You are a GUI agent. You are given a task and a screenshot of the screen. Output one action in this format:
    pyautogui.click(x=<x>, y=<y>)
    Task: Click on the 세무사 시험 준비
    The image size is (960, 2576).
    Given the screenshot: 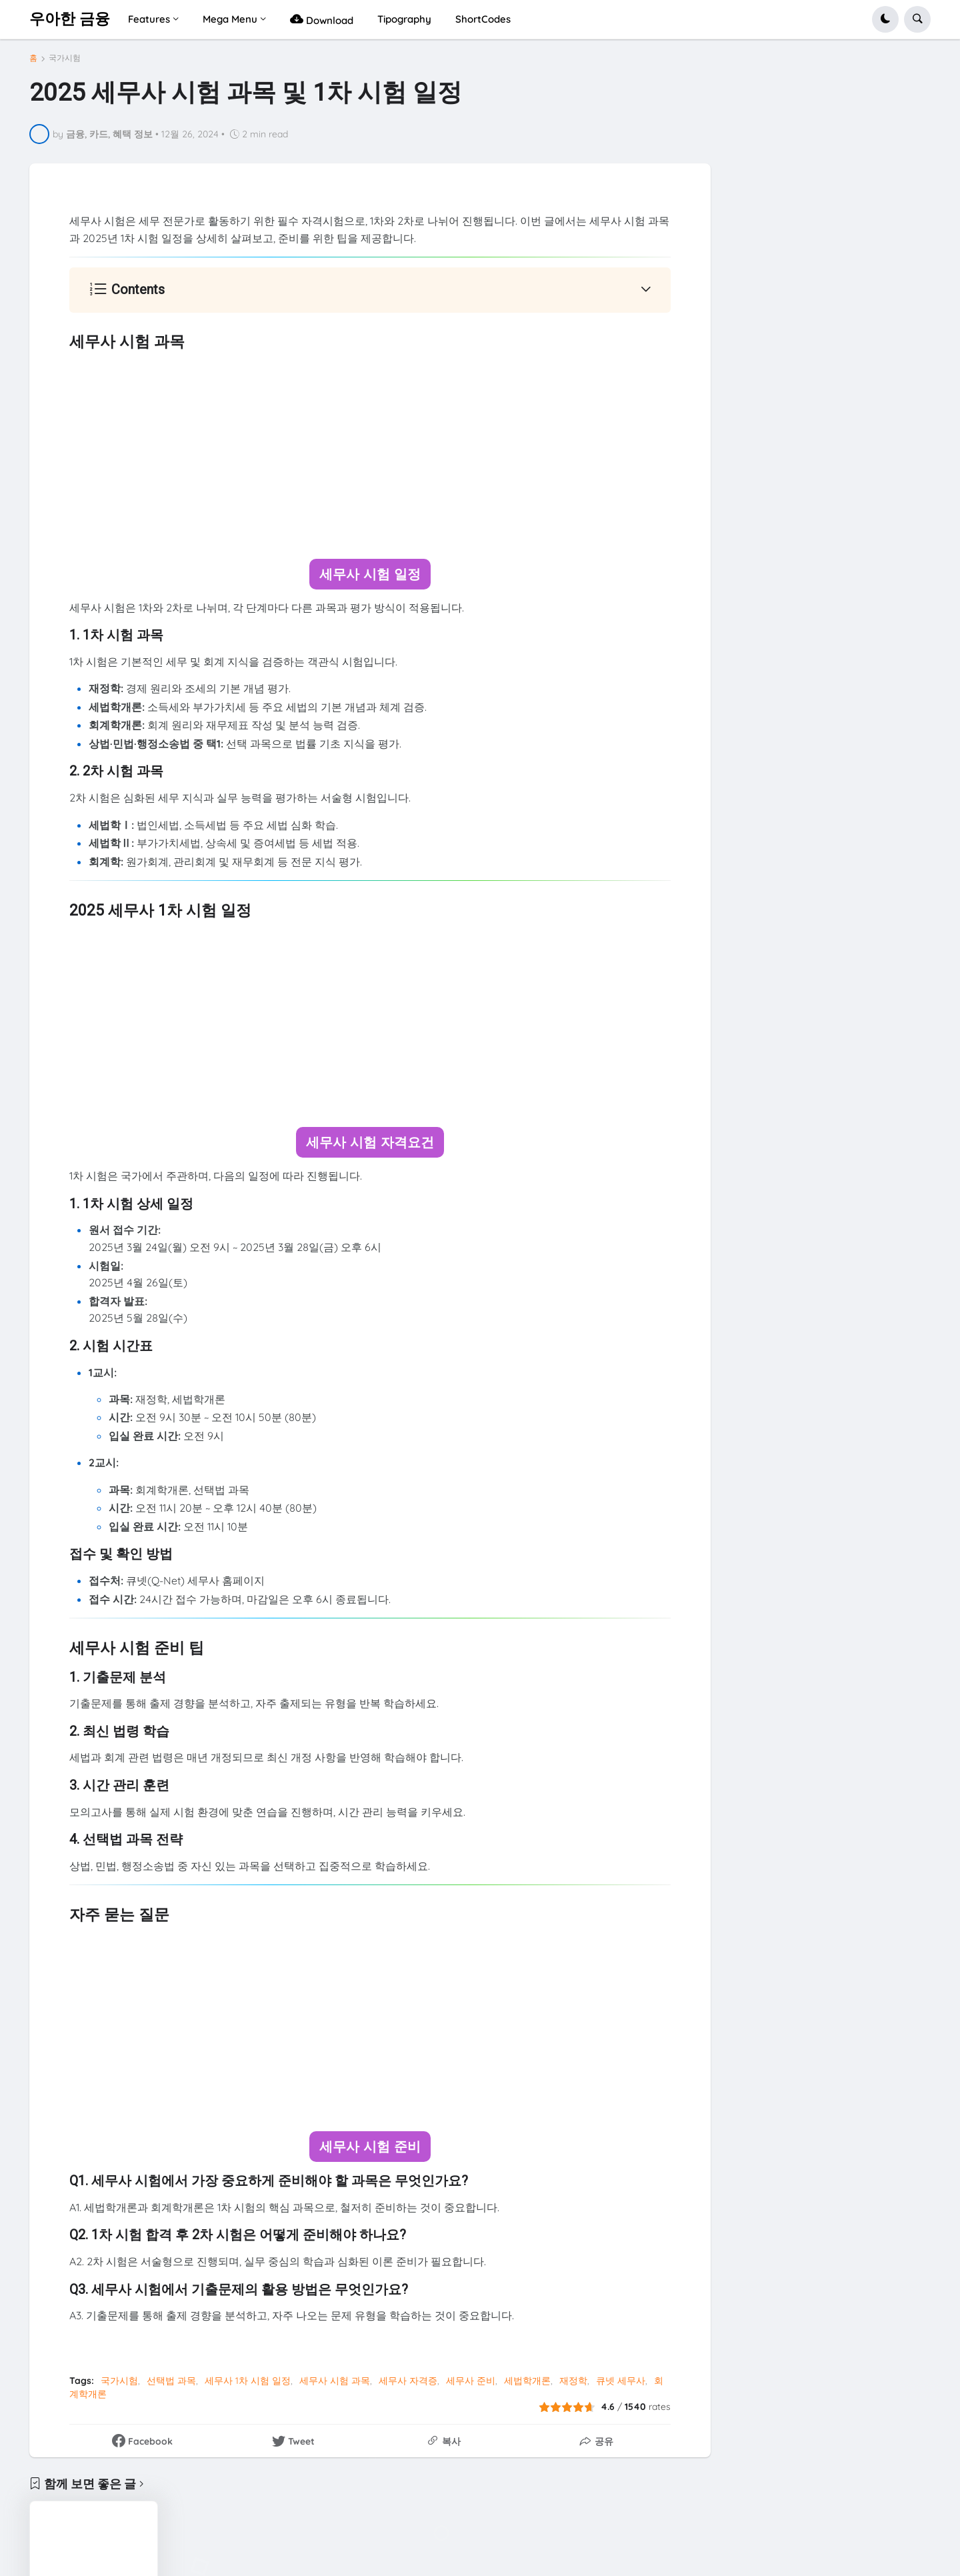 What is the action you would take?
    pyautogui.click(x=370, y=2145)
    